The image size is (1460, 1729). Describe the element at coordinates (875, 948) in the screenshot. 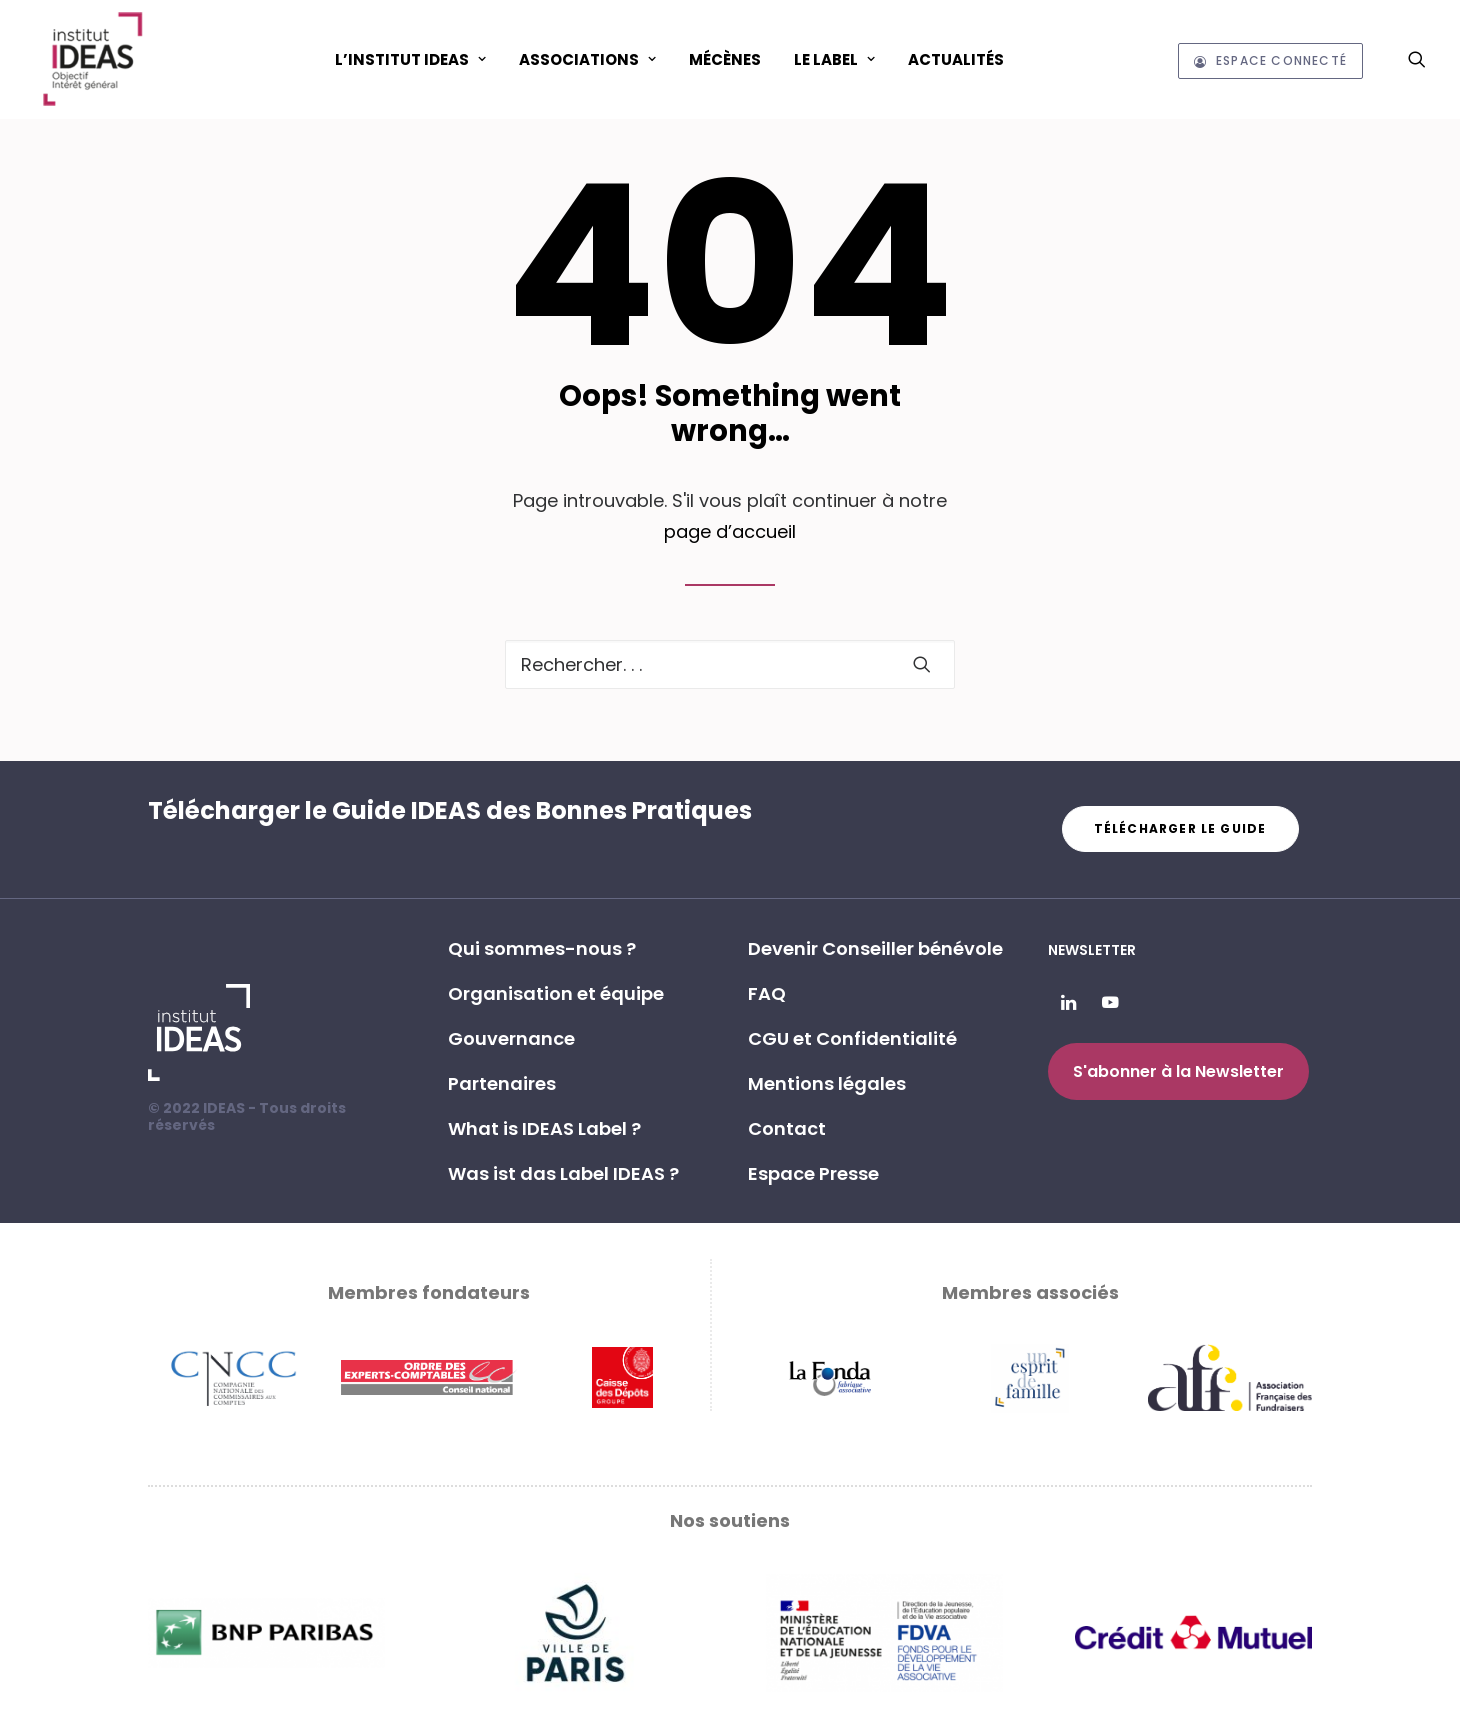

I see `Devenir Conseiller bénévole [button]` at that location.